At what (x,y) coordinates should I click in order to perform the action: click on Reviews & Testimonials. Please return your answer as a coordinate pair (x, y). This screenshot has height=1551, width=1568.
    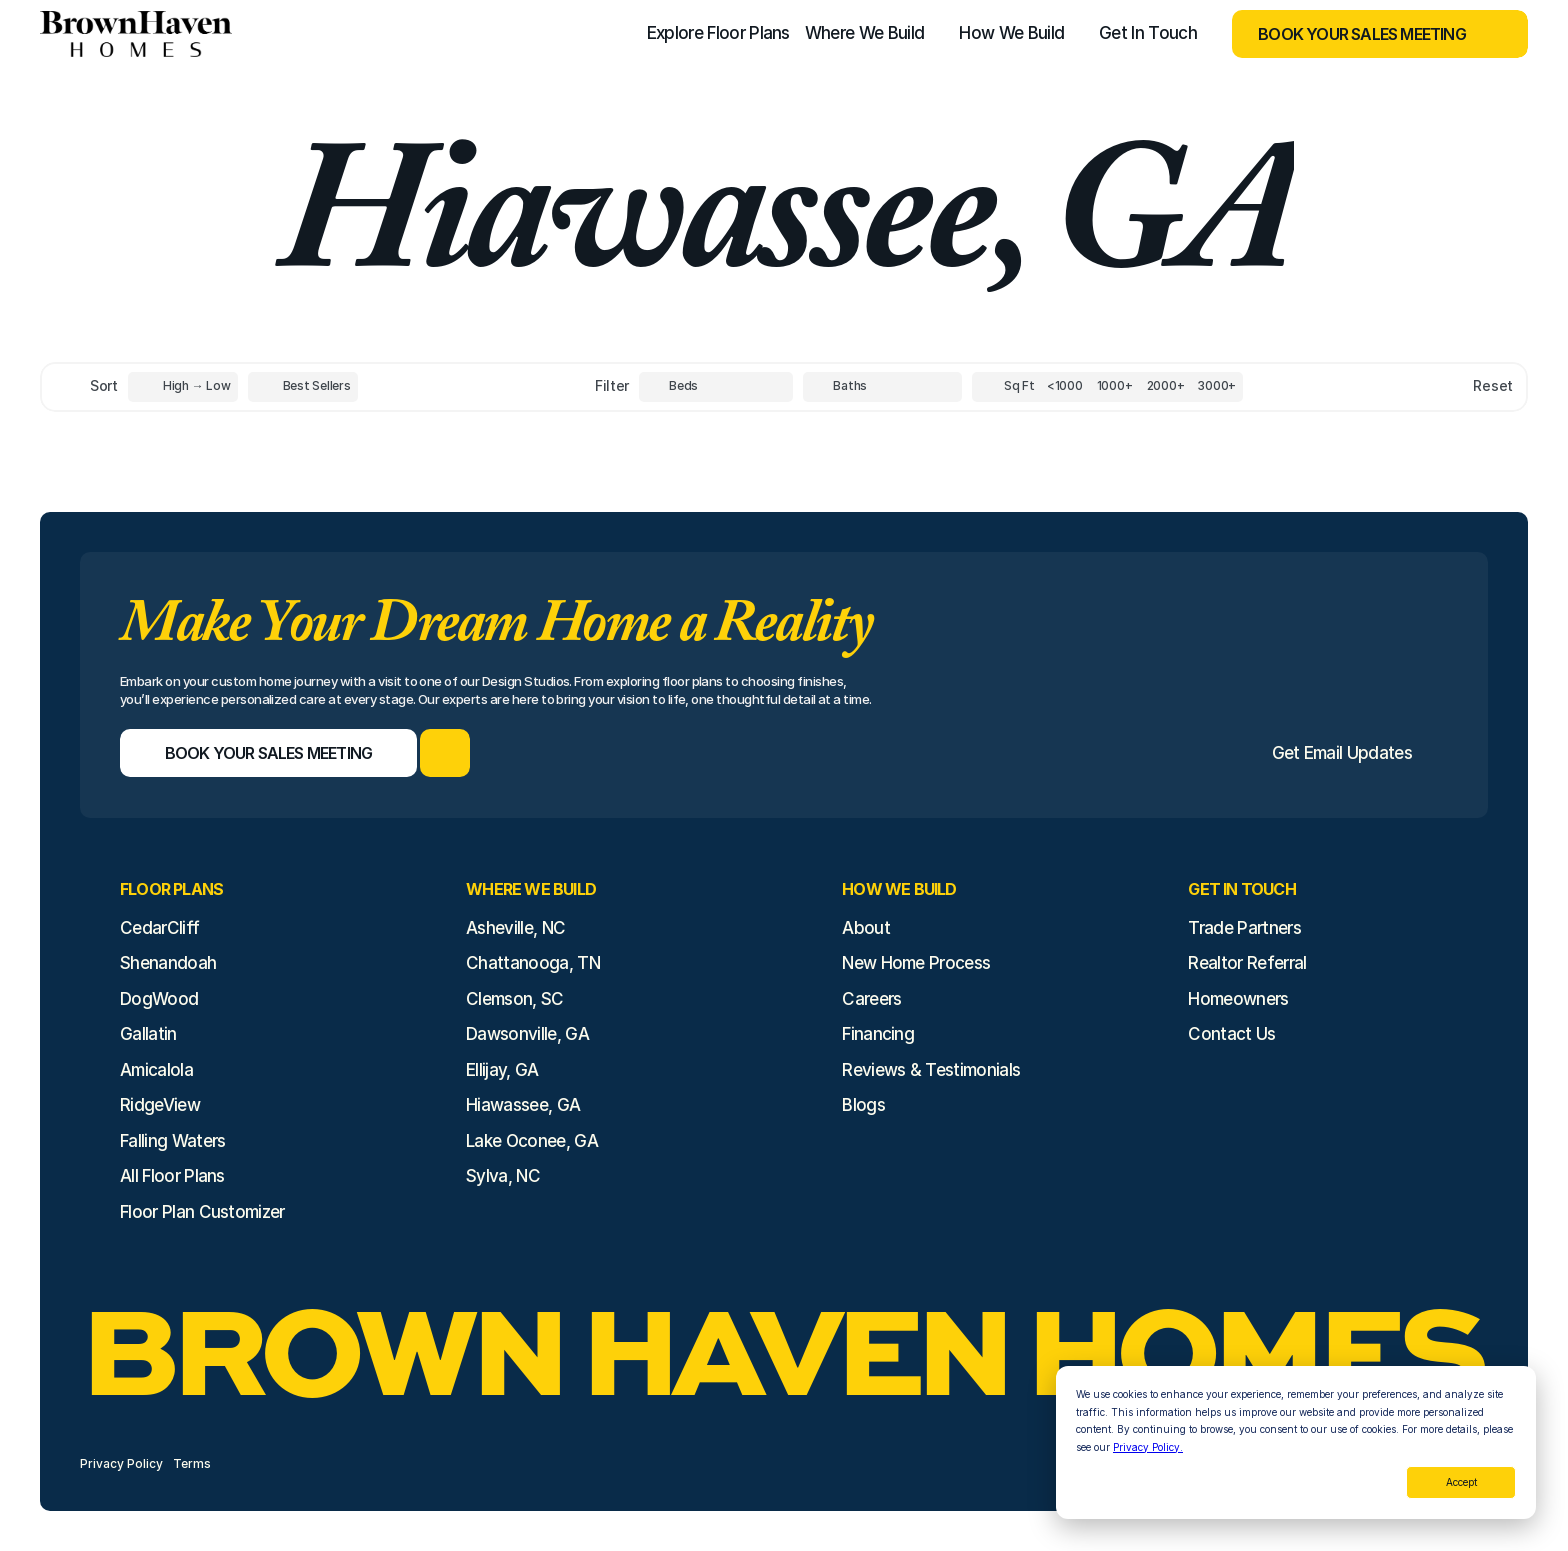
    Looking at the image, I should click on (931, 1070).